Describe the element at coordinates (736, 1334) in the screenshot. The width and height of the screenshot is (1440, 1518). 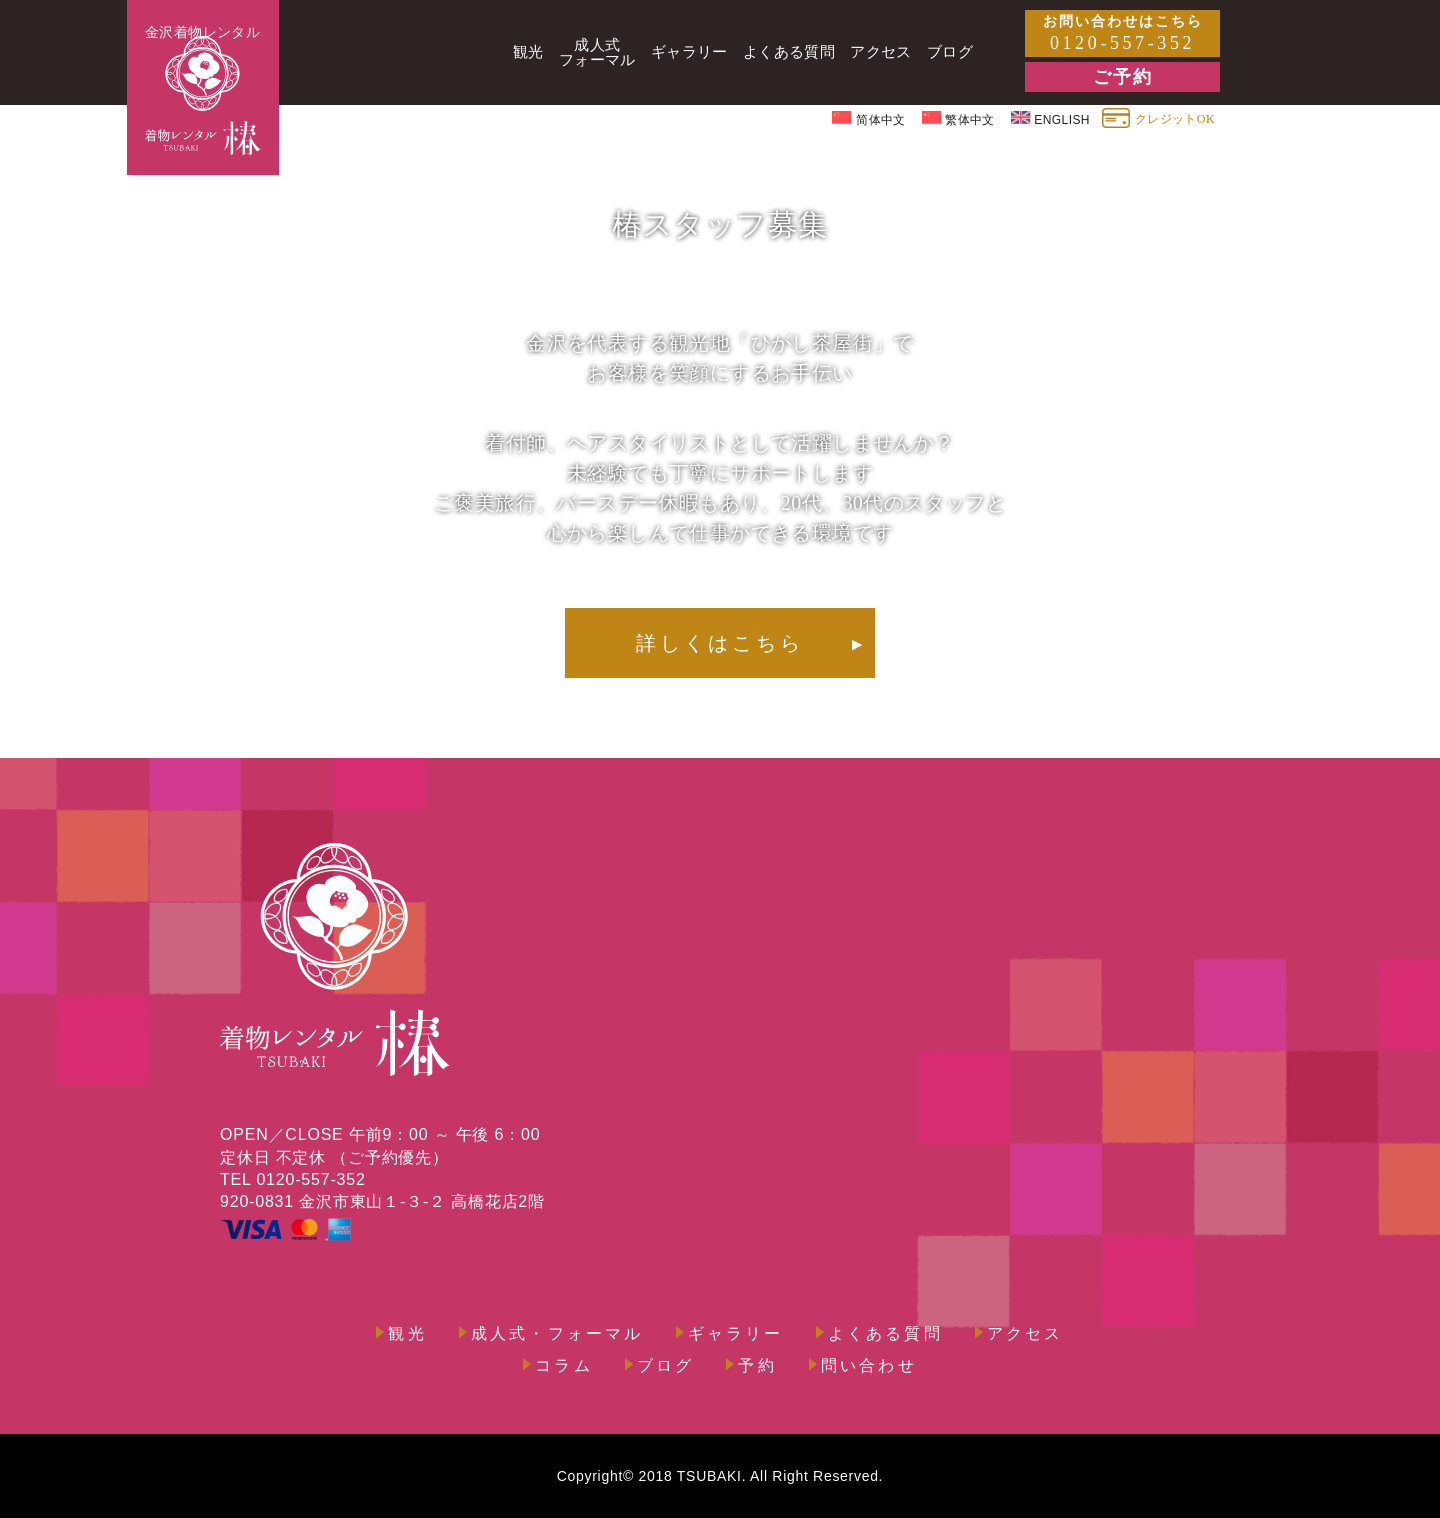
I see `ギャラリー` at that location.